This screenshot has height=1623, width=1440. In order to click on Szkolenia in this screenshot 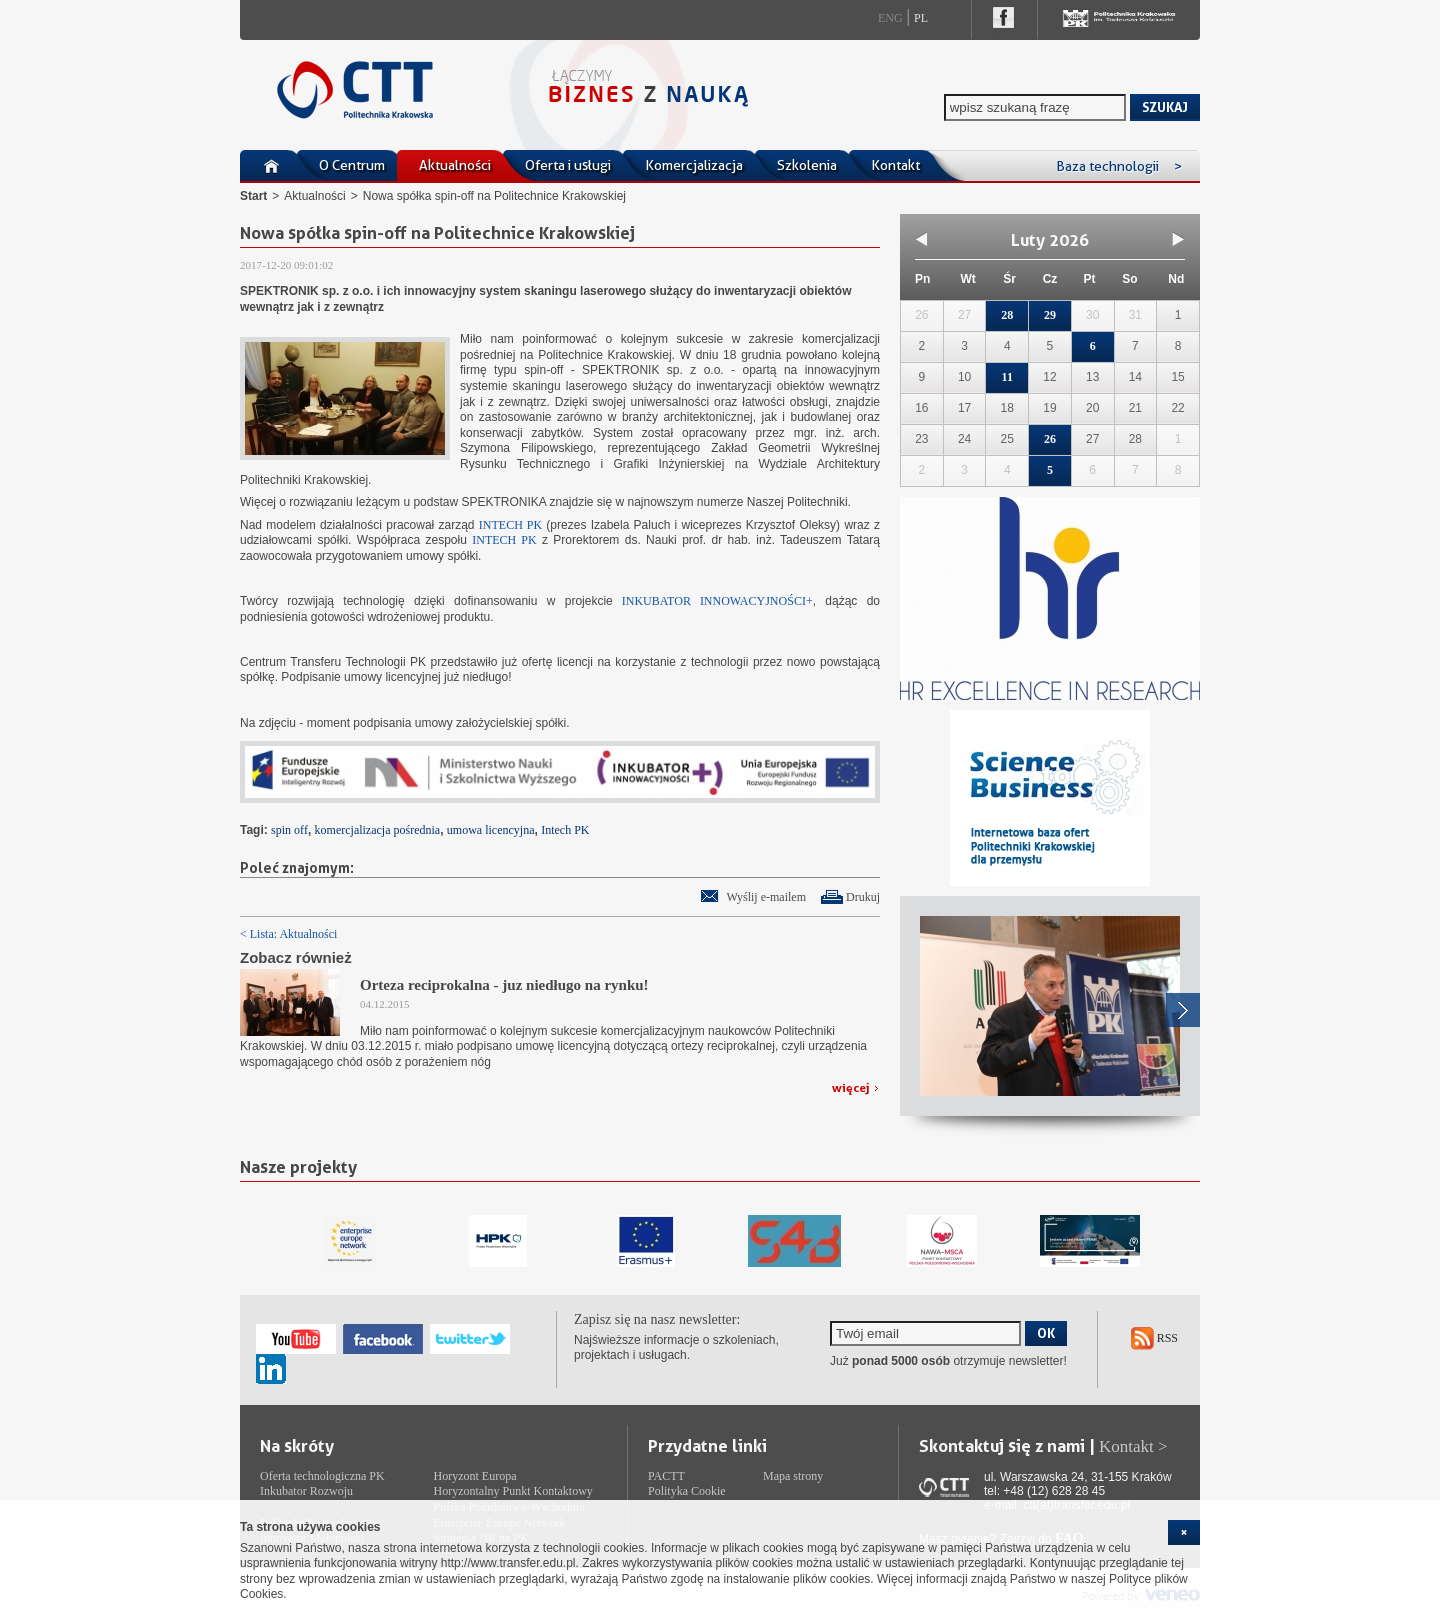, I will do `click(807, 165)`.